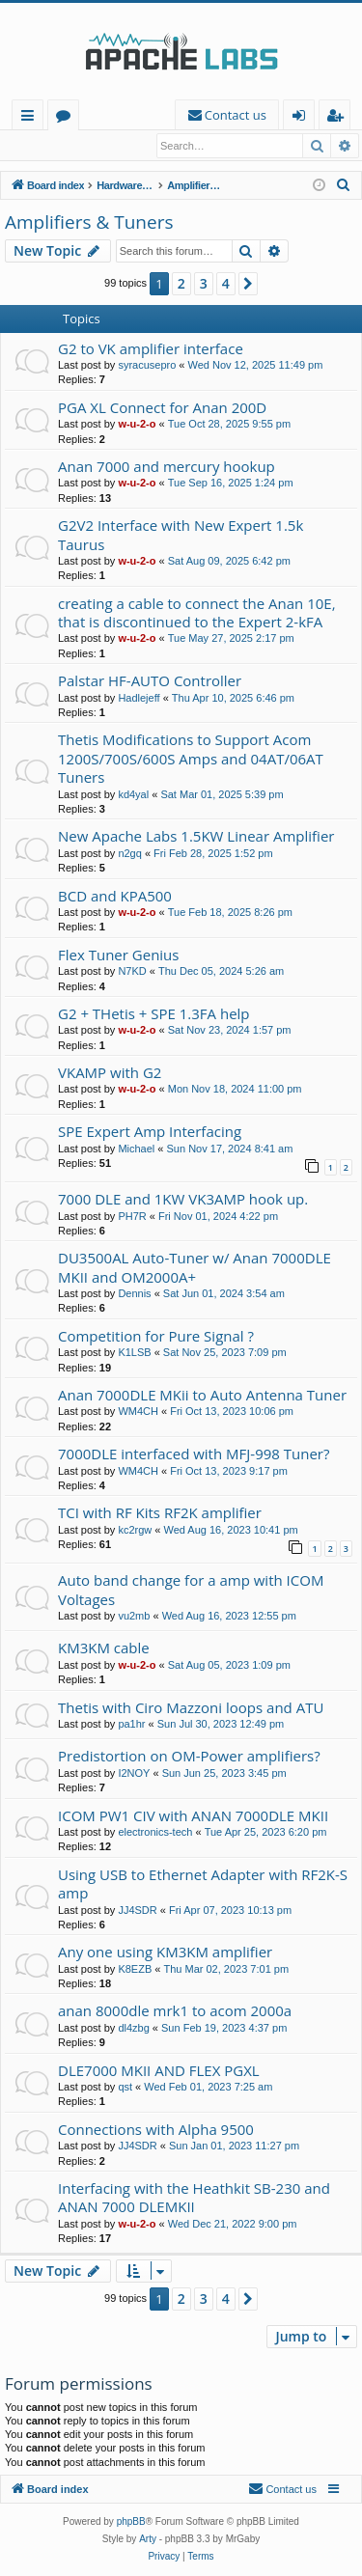 The width and height of the screenshot is (362, 2576). What do you see at coordinates (109, 1073) in the screenshot?
I see `VKAMP with G2` at bounding box center [109, 1073].